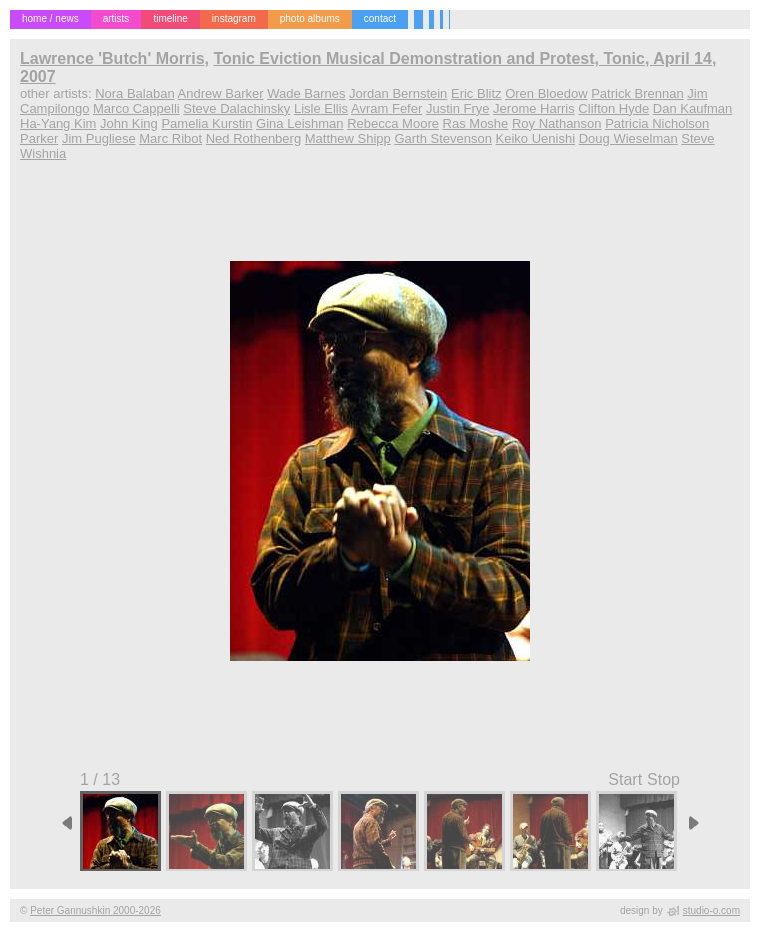 The height and width of the screenshot is (932, 760). I want to click on Nora Balaban, so click(135, 93).